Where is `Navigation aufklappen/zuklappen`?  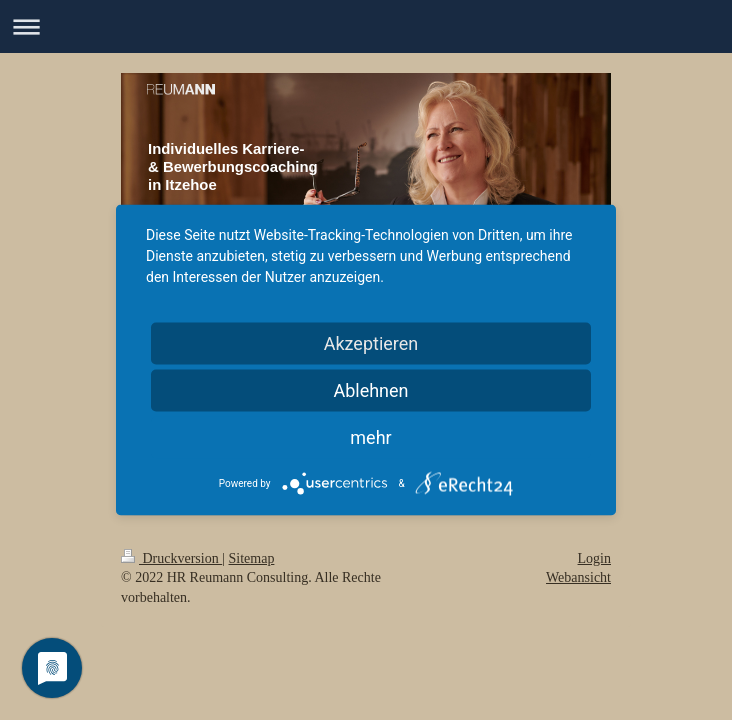 Navigation aufklappen/zuklappen is located at coordinates (366, 26).